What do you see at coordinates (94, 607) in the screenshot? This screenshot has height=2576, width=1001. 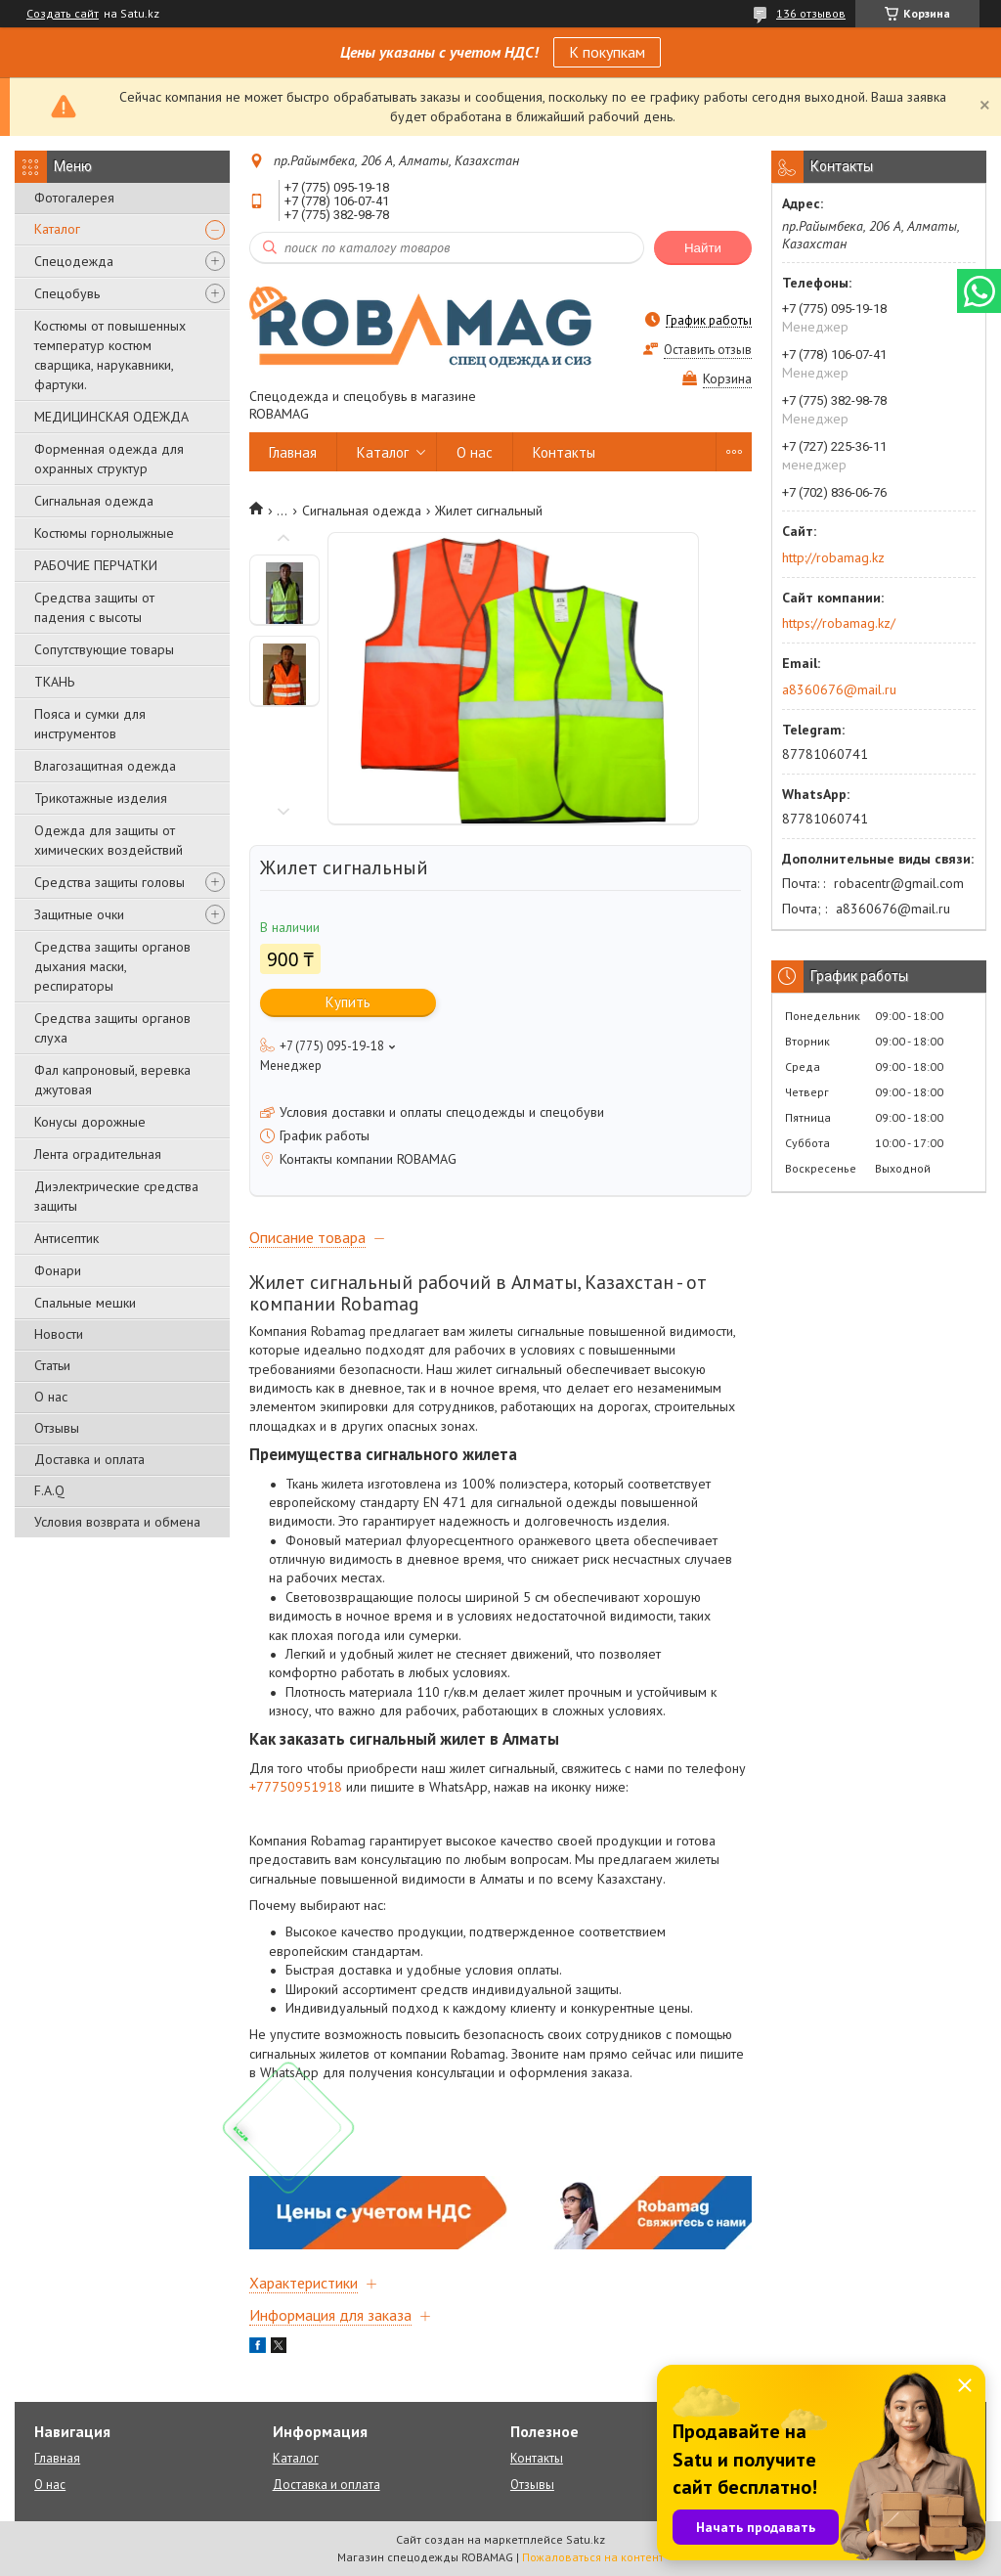 I see `Средства защиты от падения с высоты` at bounding box center [94, 607].